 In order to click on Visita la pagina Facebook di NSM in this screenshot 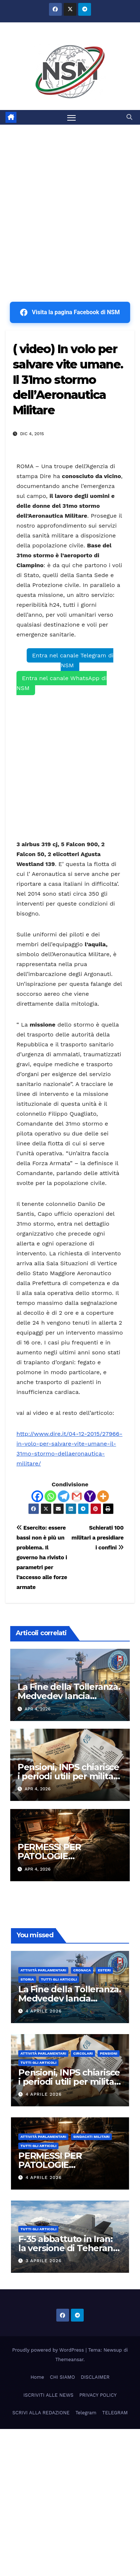, I will do `click(70, 312)`.